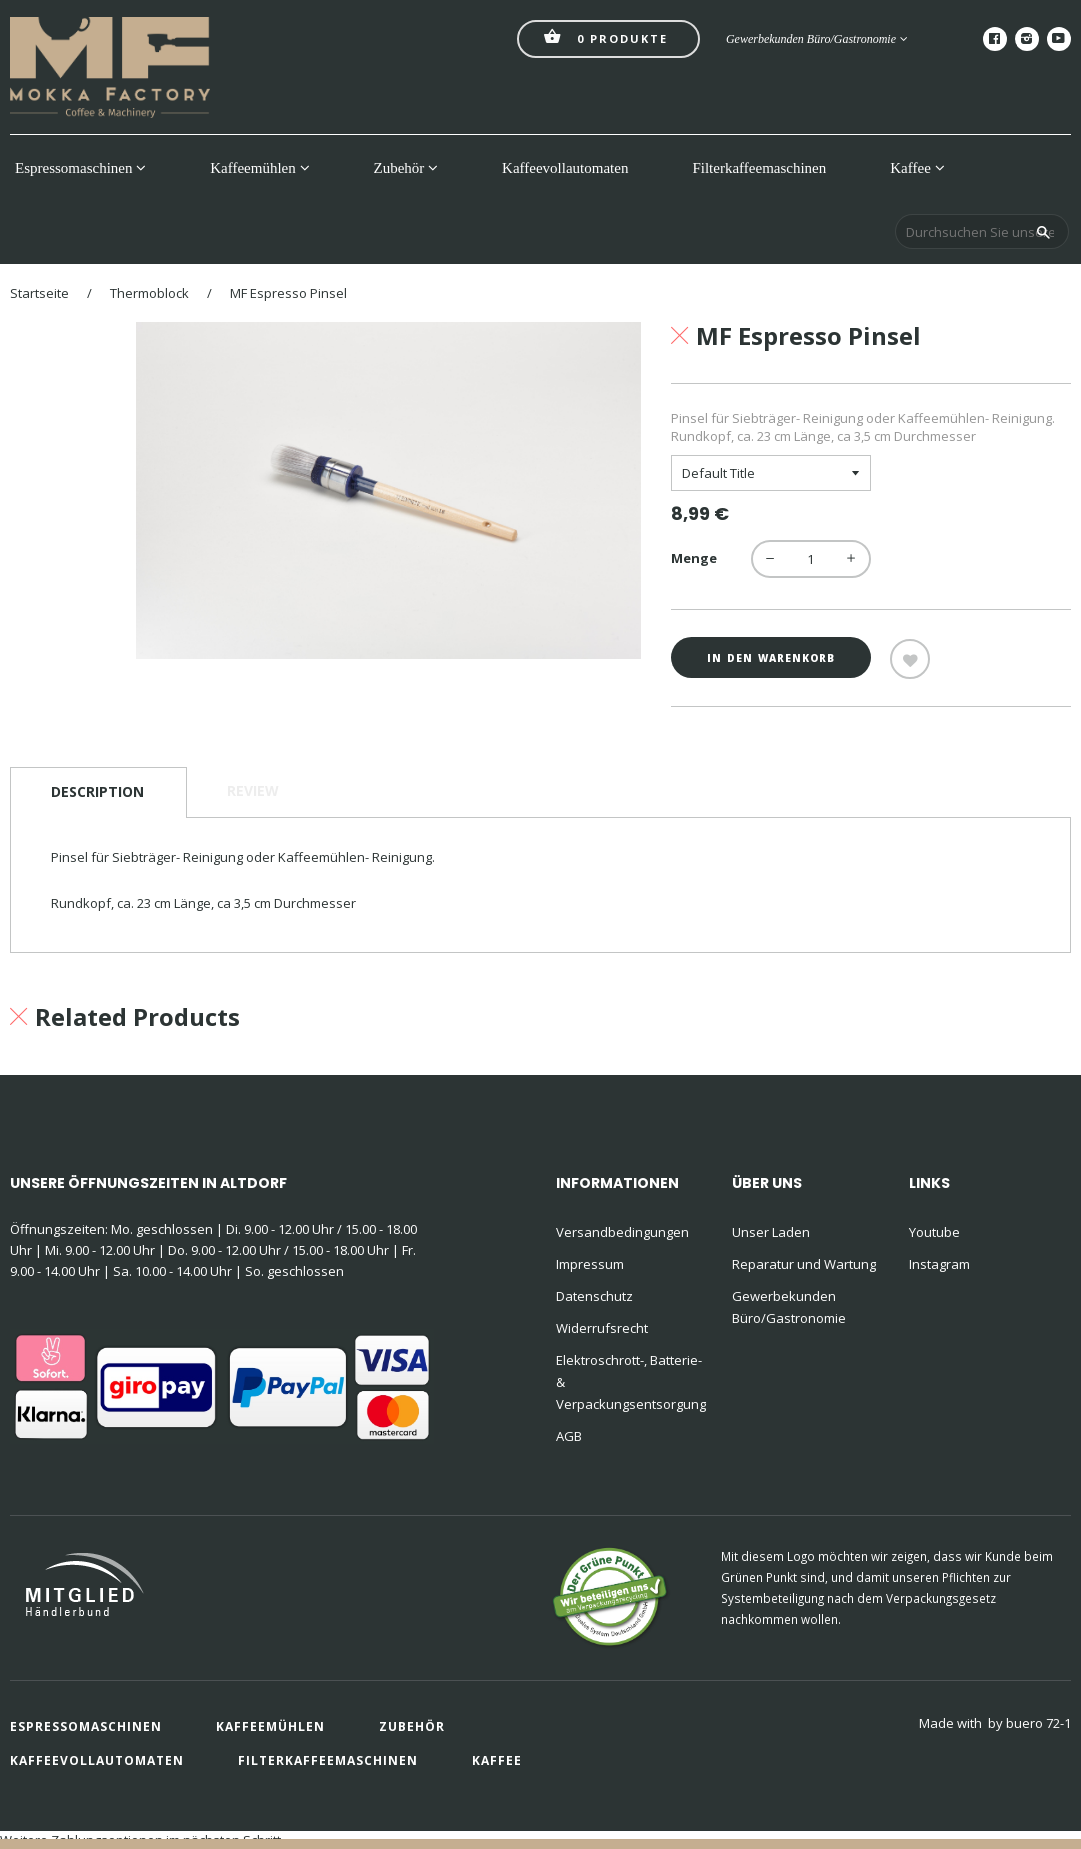 This screenshot has width=1081, height=1849. What do you see at coordinates (594, 1296) in the screenshot?
I see `Datenschutz` at bounding box center [594, 1296].